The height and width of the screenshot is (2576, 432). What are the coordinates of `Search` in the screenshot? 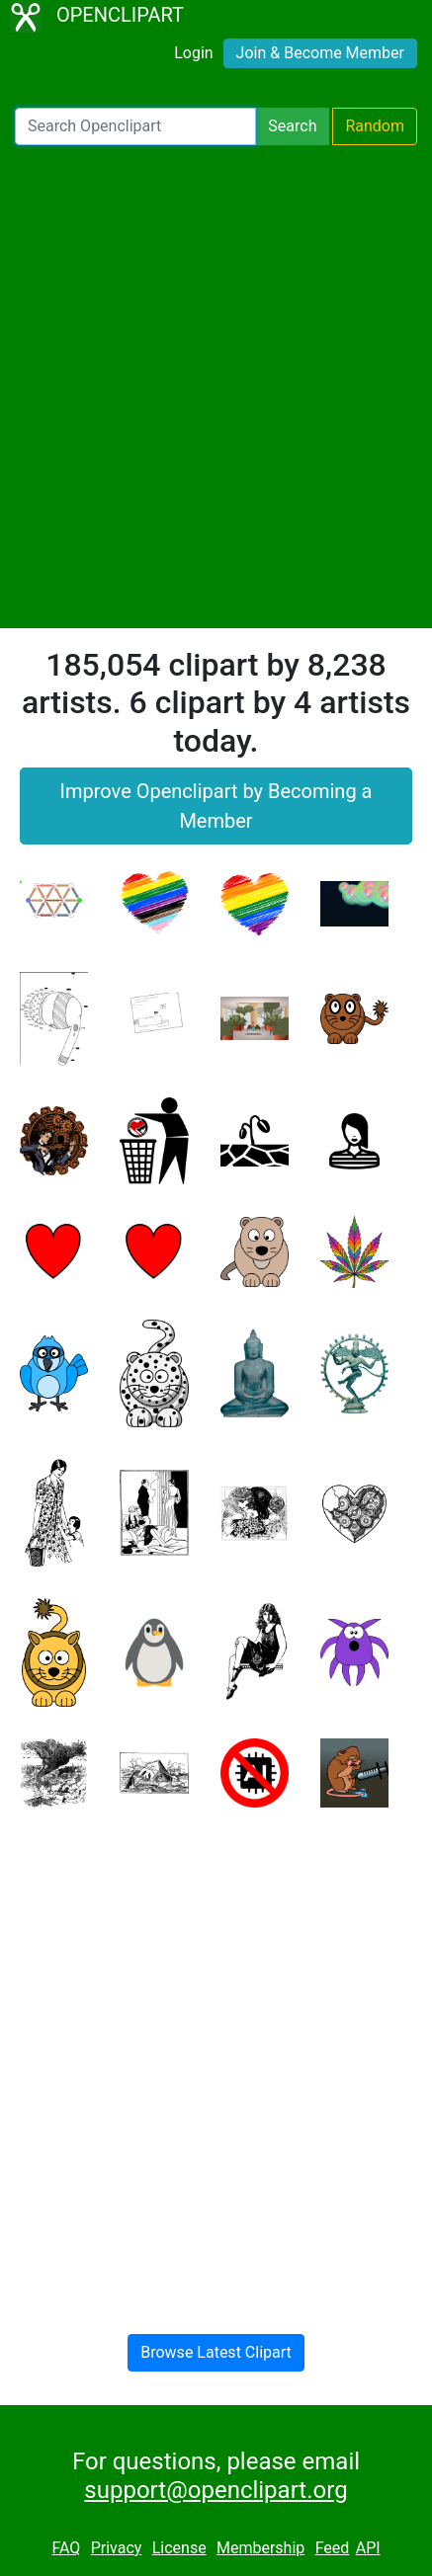 It's located at (292, 126).